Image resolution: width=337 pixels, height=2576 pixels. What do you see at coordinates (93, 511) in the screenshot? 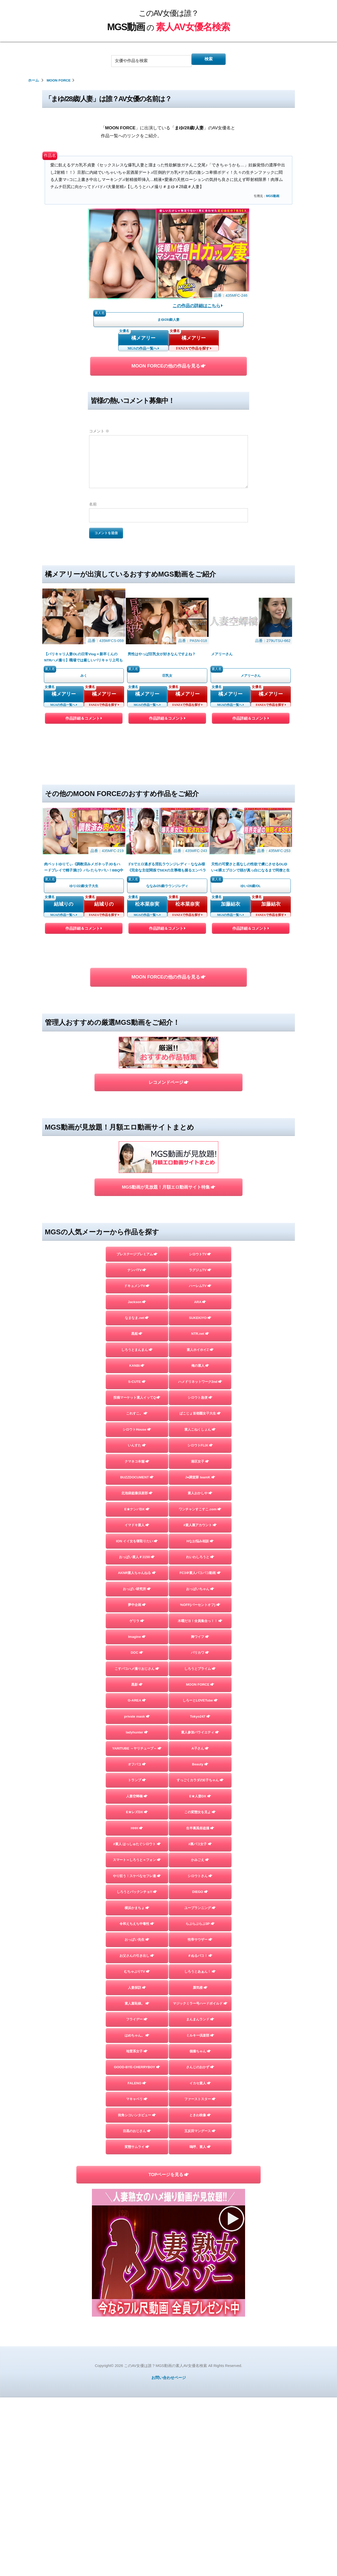
I see `名前` at bounding box center [93, 511].